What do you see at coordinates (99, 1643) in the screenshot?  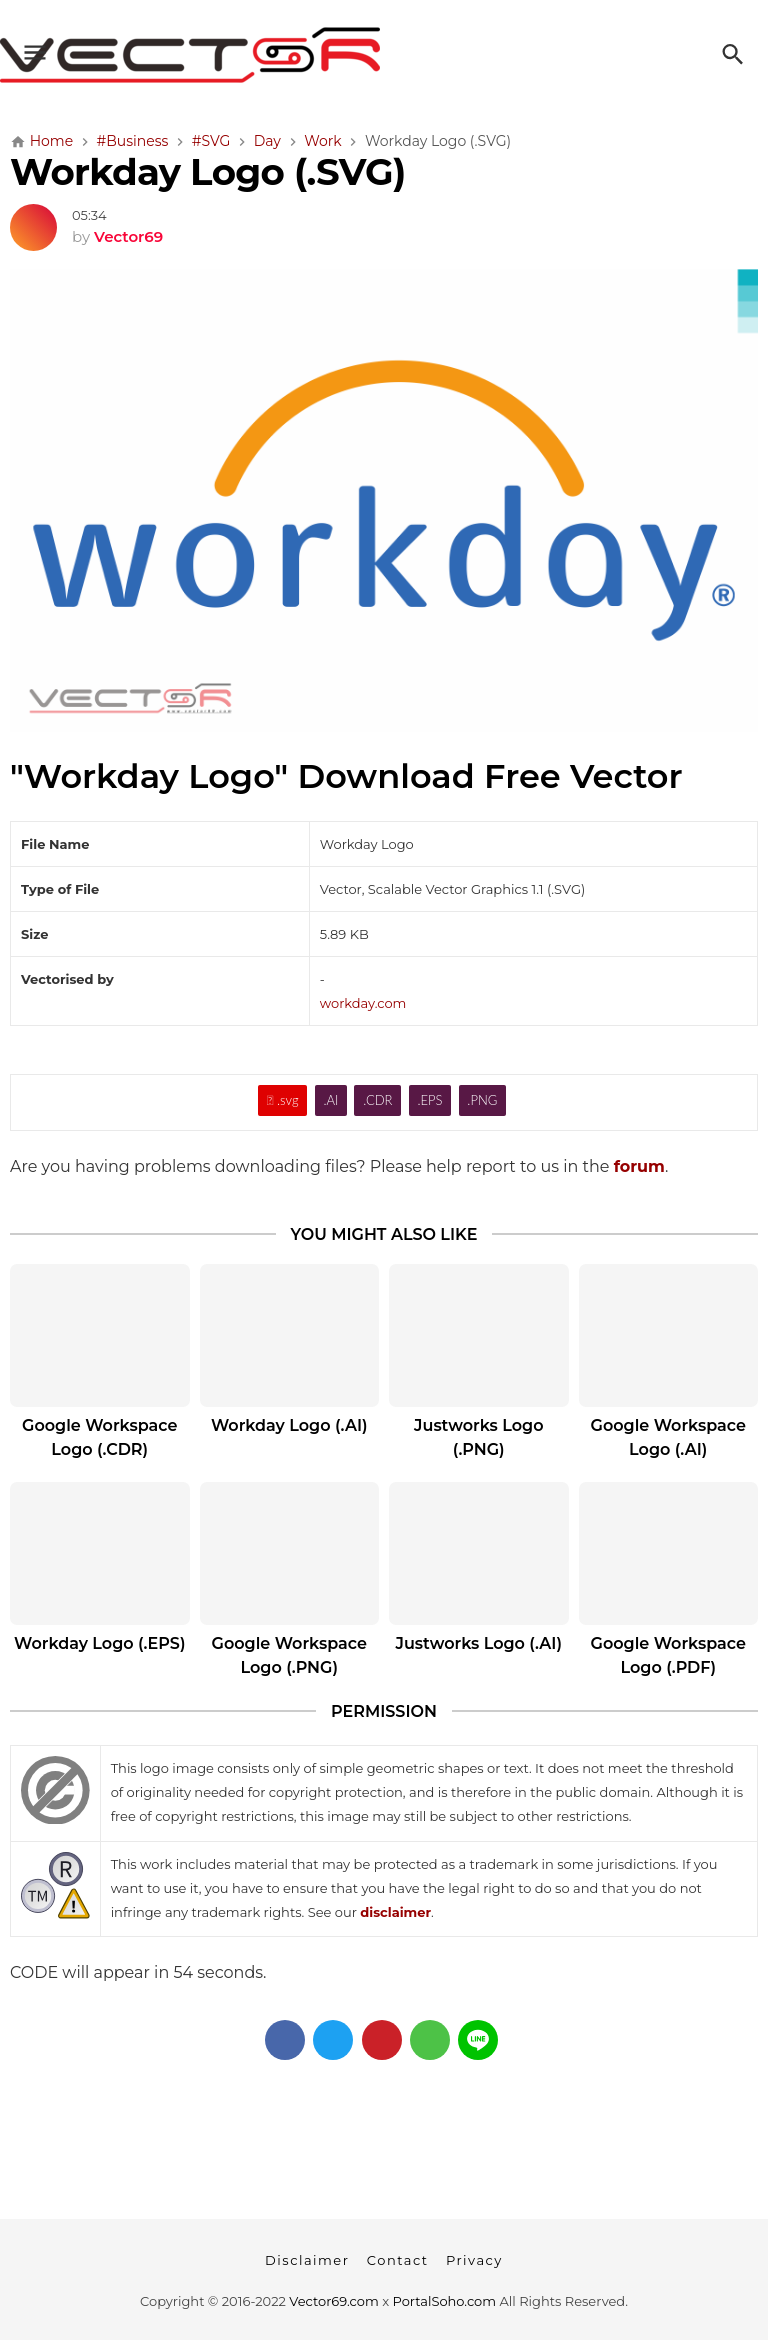 I see `Workday Logo (.EPS)` at bounding box center [99, 1643].